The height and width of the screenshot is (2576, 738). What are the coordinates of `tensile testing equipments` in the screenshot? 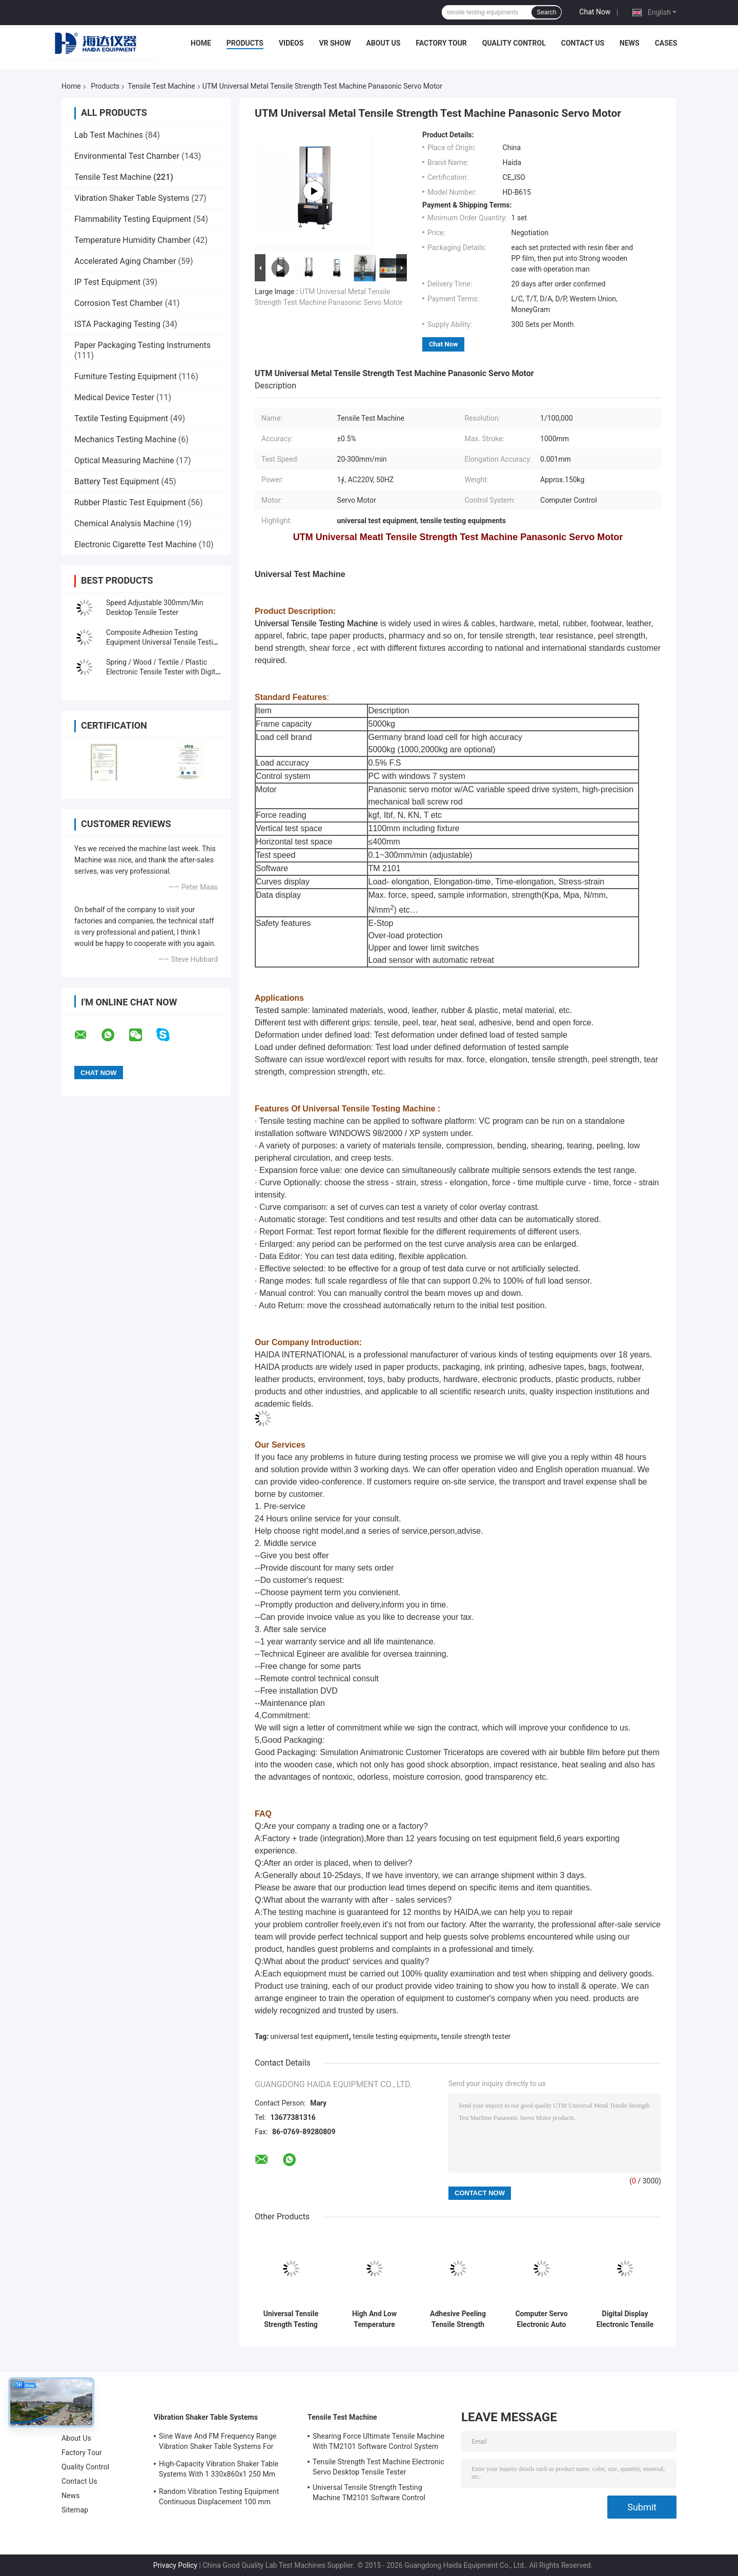 It's located at (395, 2036).